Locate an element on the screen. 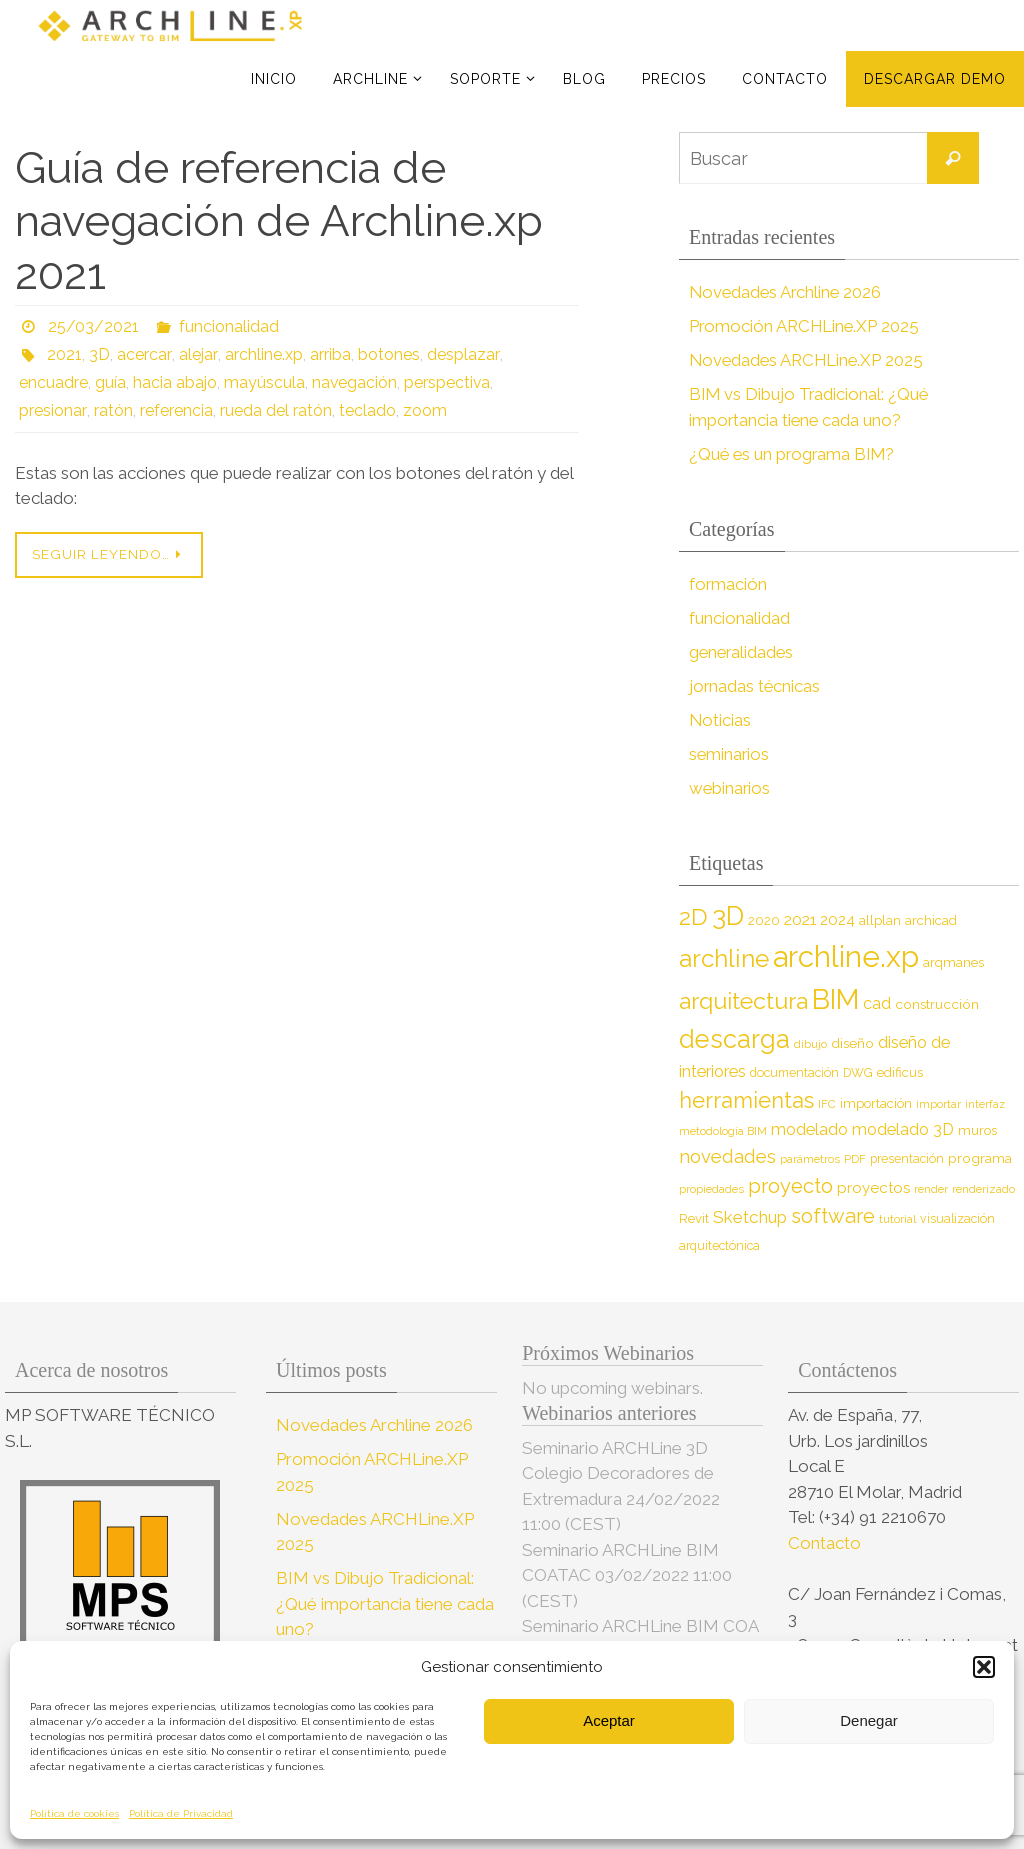  funcionalidad is located at coordinates (229, 326).